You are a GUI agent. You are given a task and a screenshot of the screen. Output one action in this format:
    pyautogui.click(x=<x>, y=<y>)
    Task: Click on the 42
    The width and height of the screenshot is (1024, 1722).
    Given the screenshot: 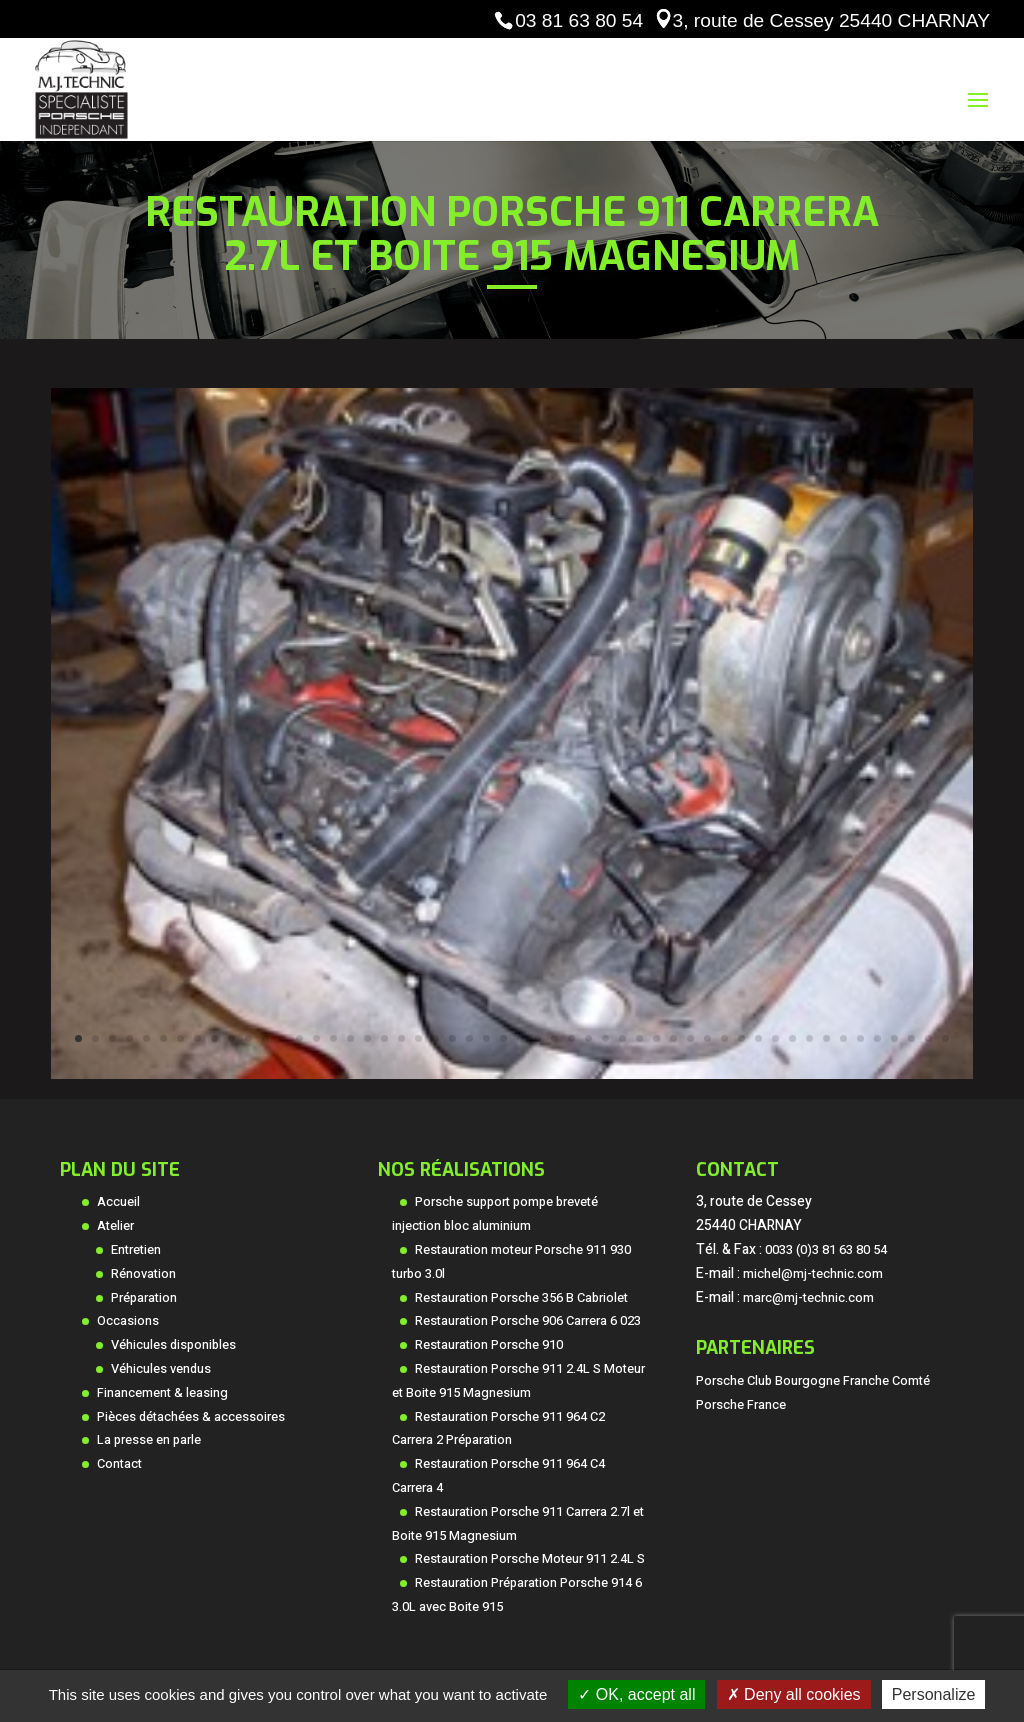 What is the action you would take?
    pyautogui.click(x=775, y=1038)
    